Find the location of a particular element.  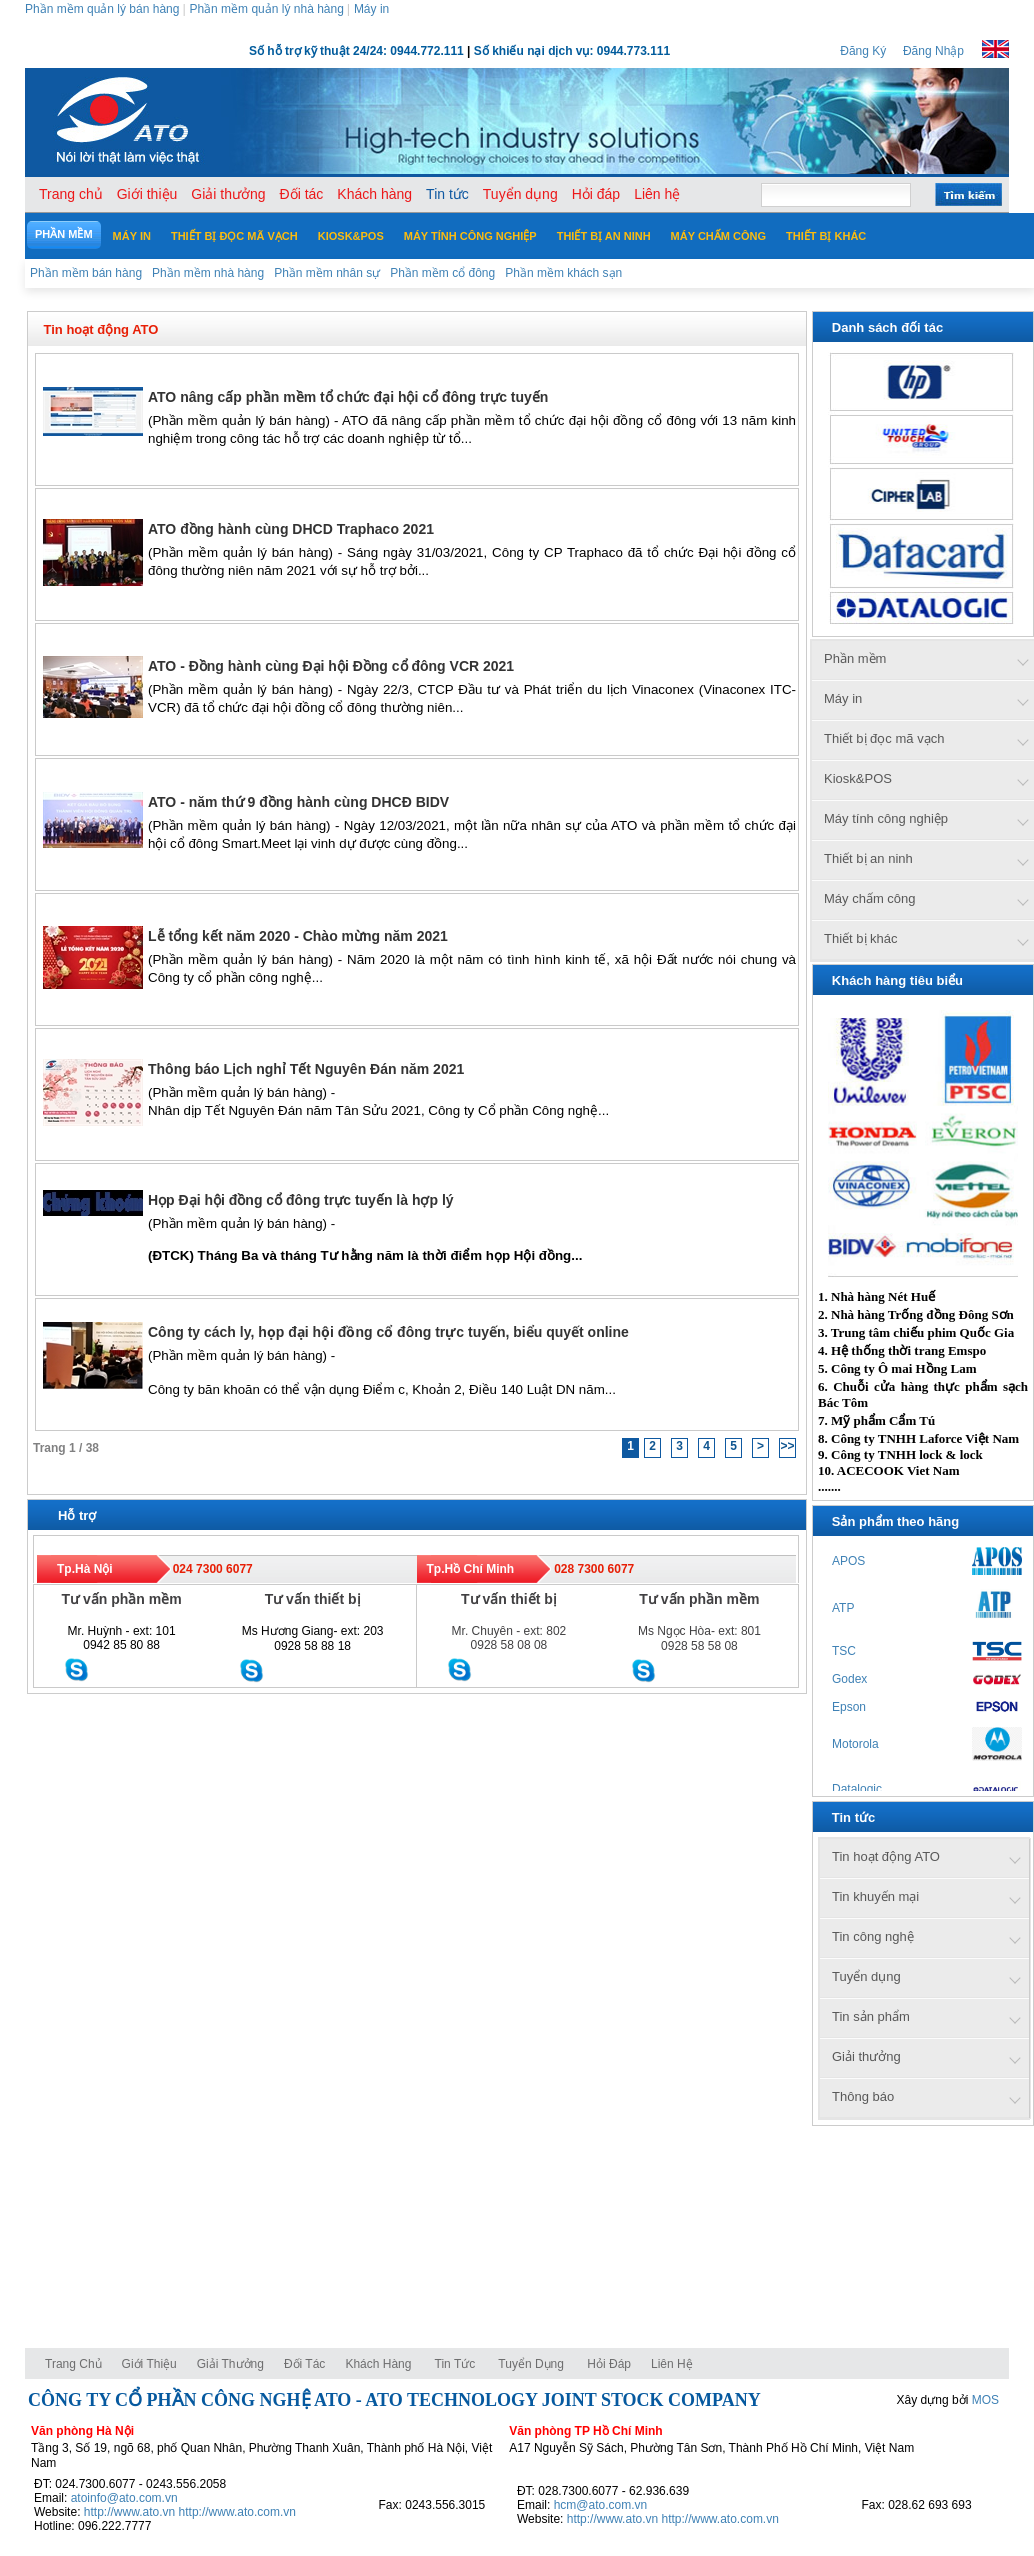

atoinfo@ato.com.vn is located at coordinates (124, 2498).